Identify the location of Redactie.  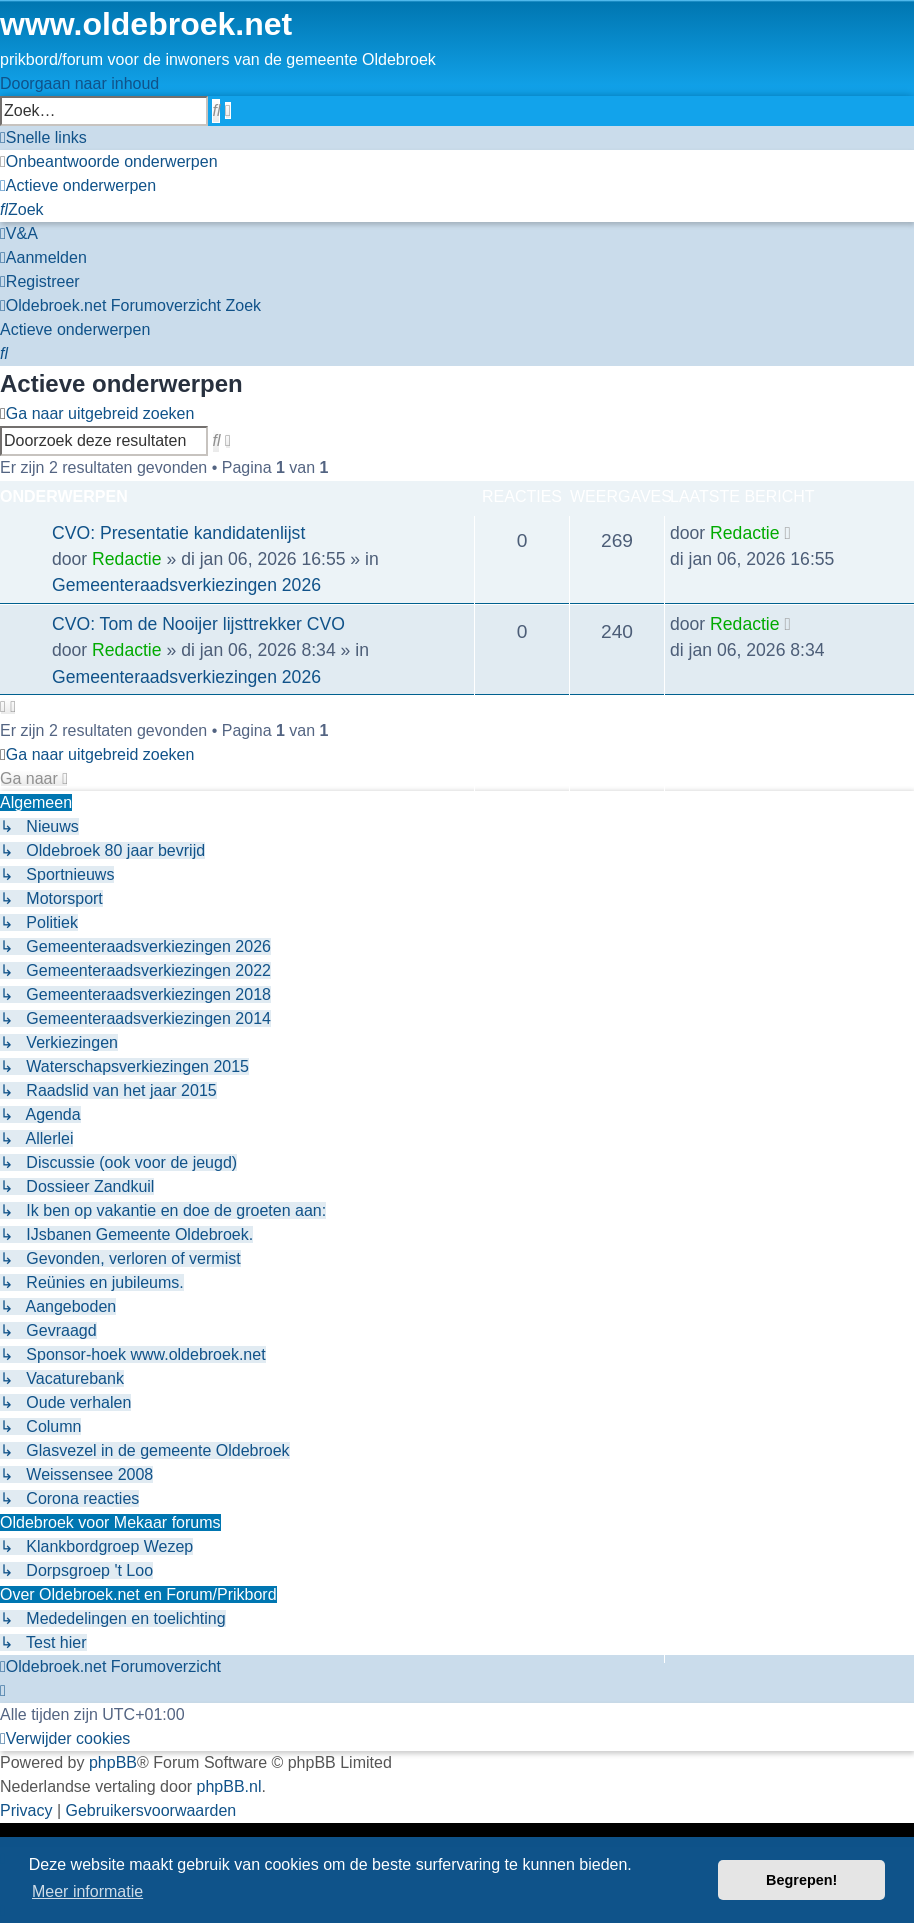
(126, 559).